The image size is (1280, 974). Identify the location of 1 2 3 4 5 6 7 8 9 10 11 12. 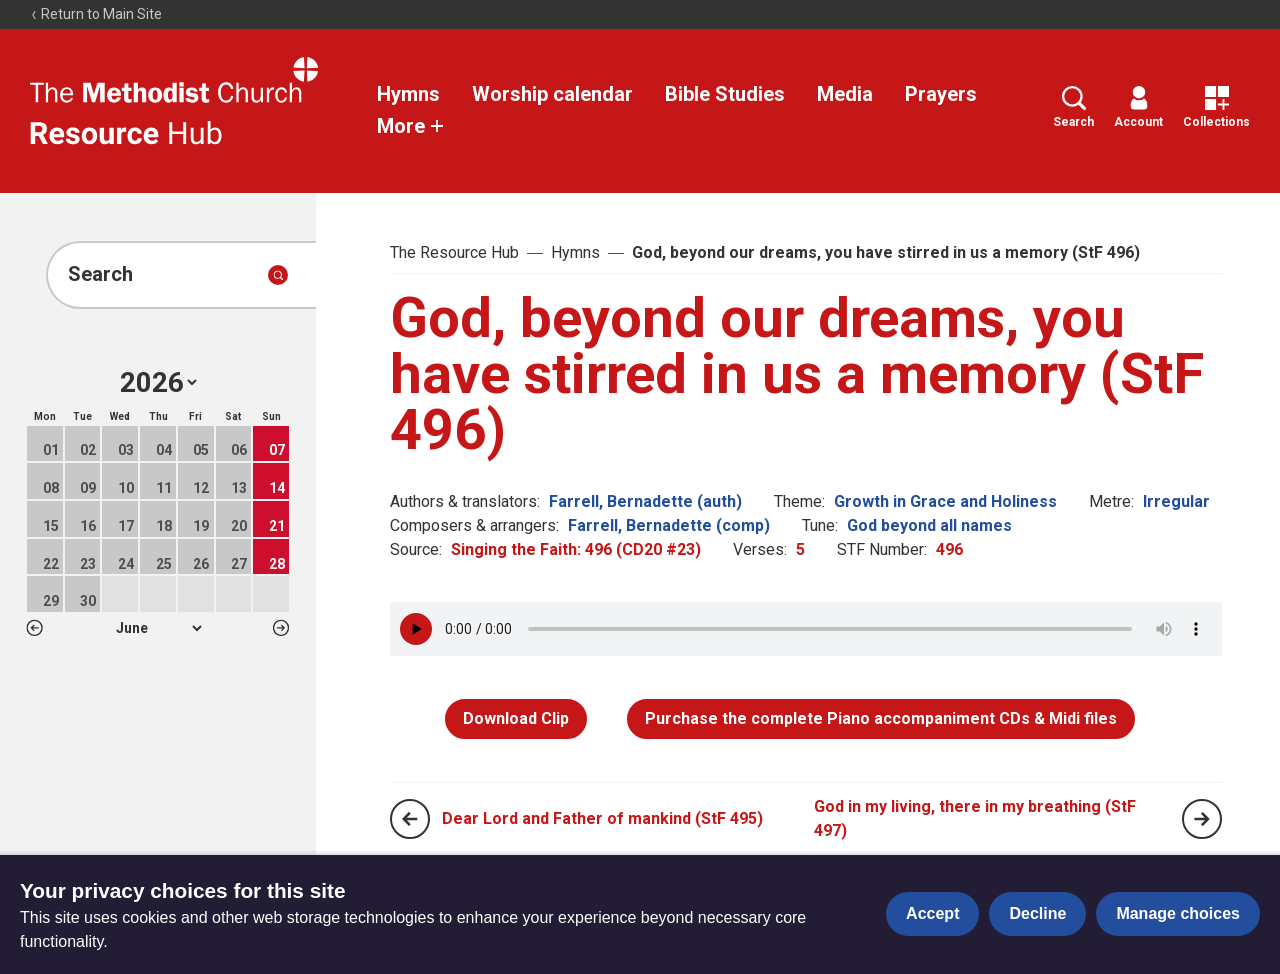
(158, 628).